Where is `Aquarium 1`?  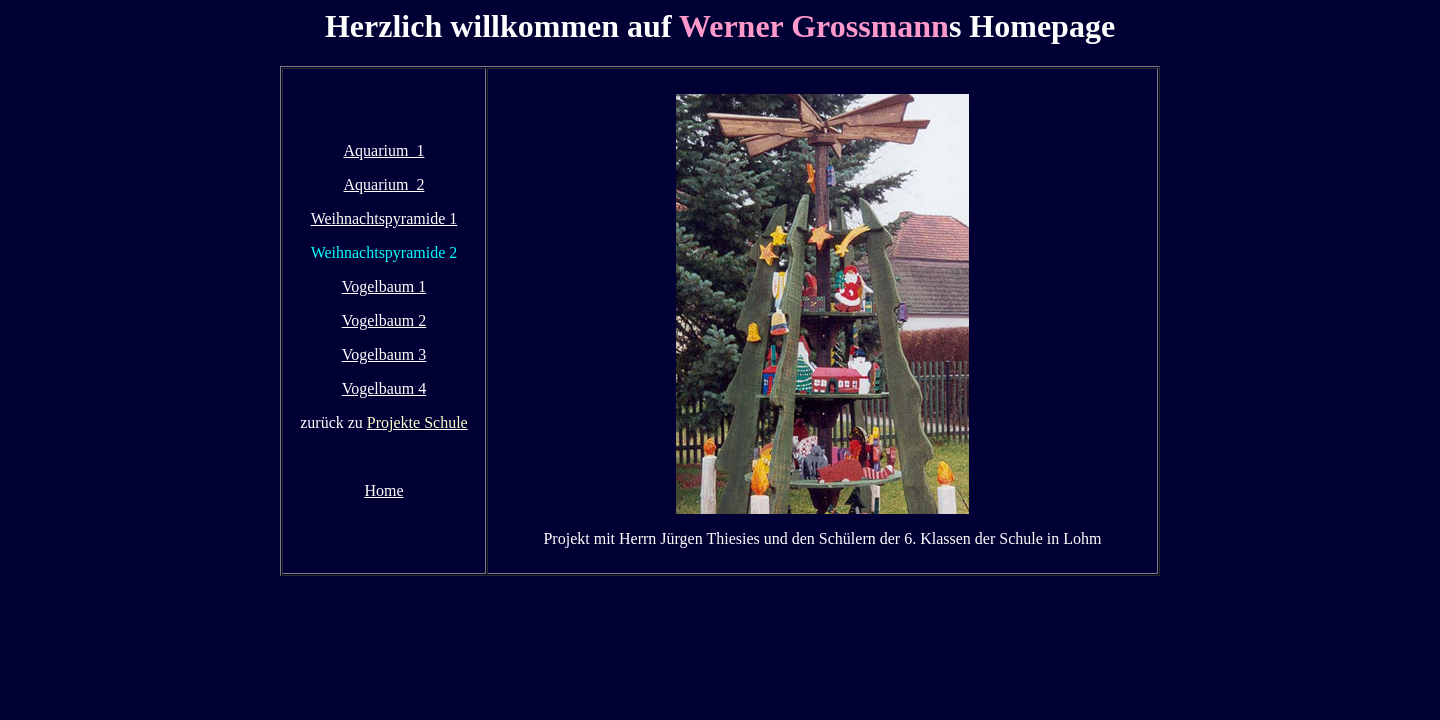 Aquarium 1 is located at coordinates (384, 150).